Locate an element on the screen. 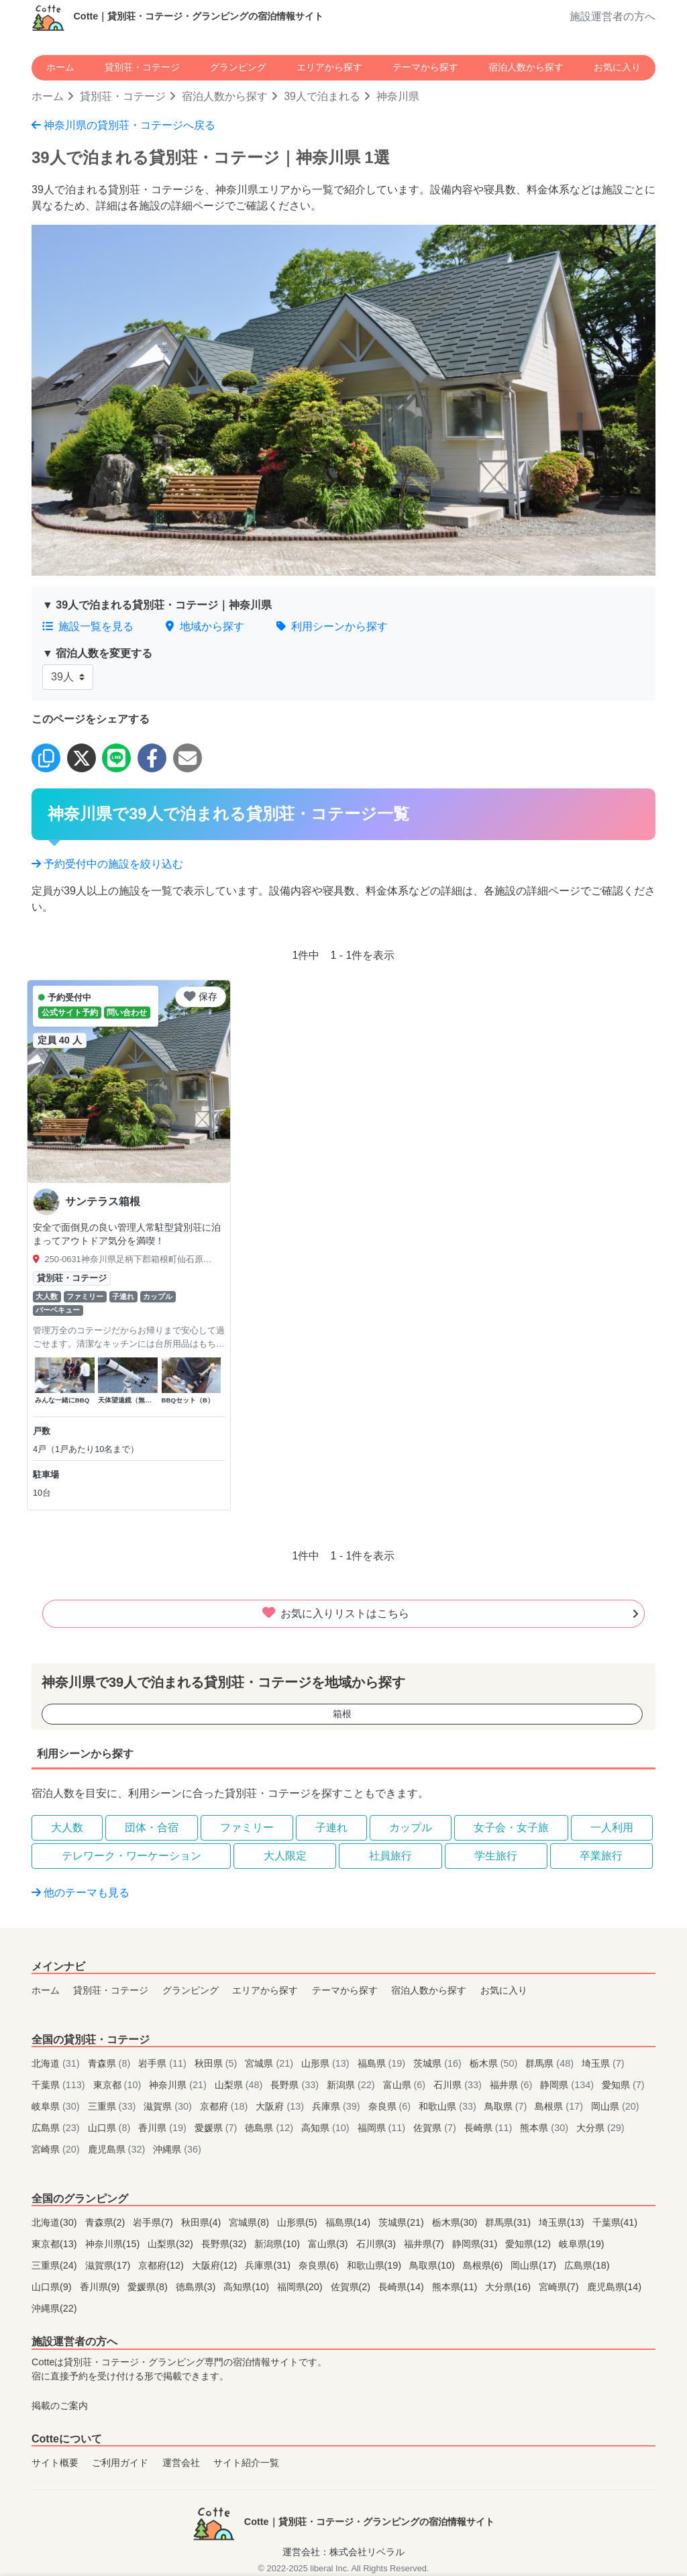  新潟県(10) is located at coordinates (278, 2243).